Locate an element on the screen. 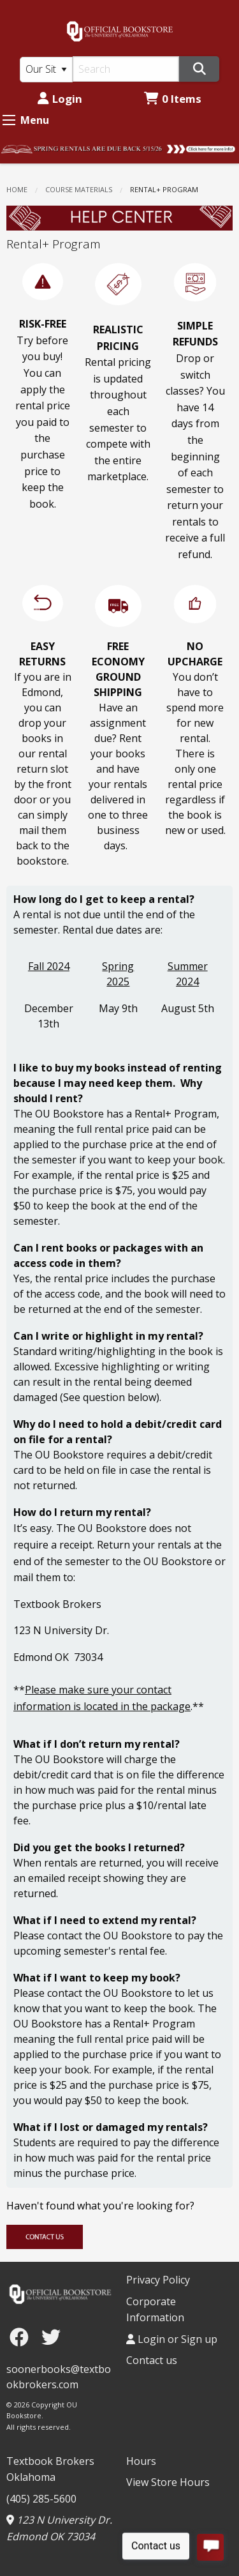 The width and height of the screenshot is (239, 2576). COURSE MATERIALS is located at coordinates (78, 189).